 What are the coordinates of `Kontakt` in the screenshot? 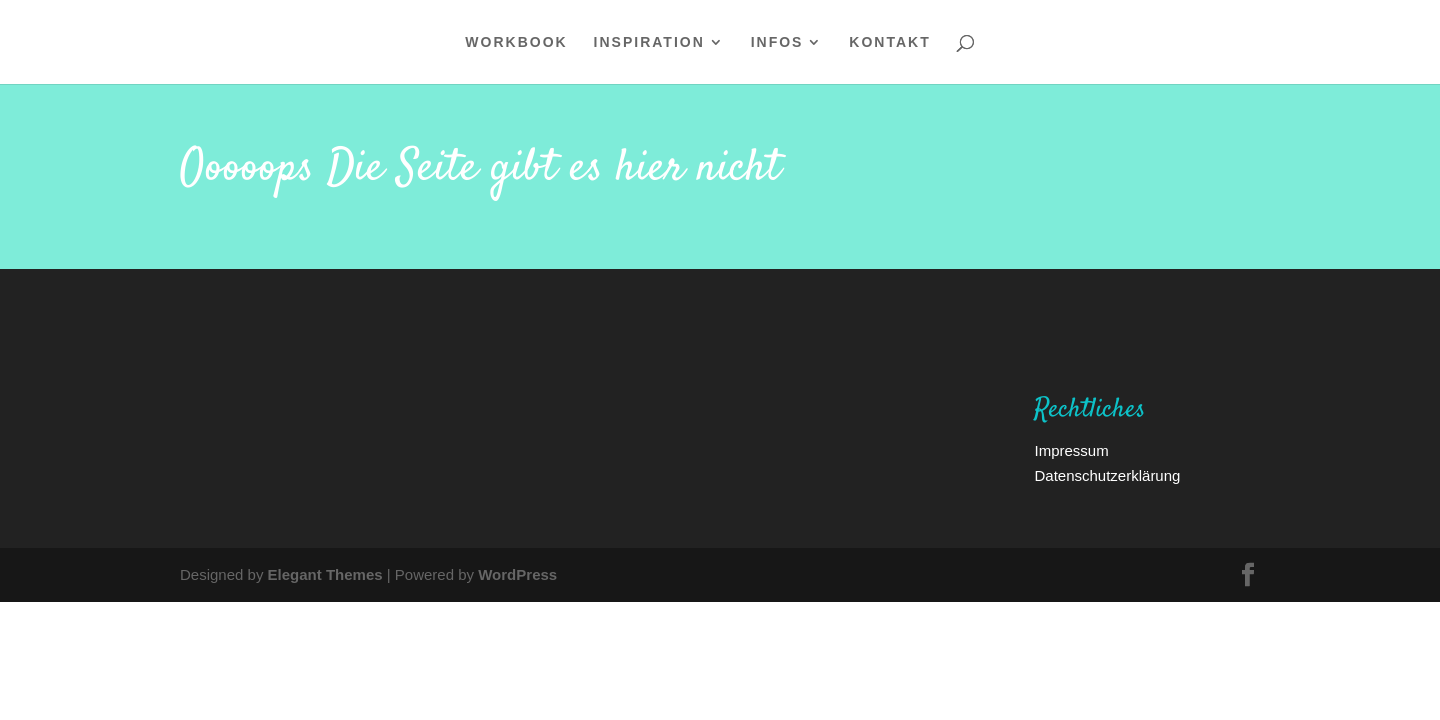 It's located at (889, 43).